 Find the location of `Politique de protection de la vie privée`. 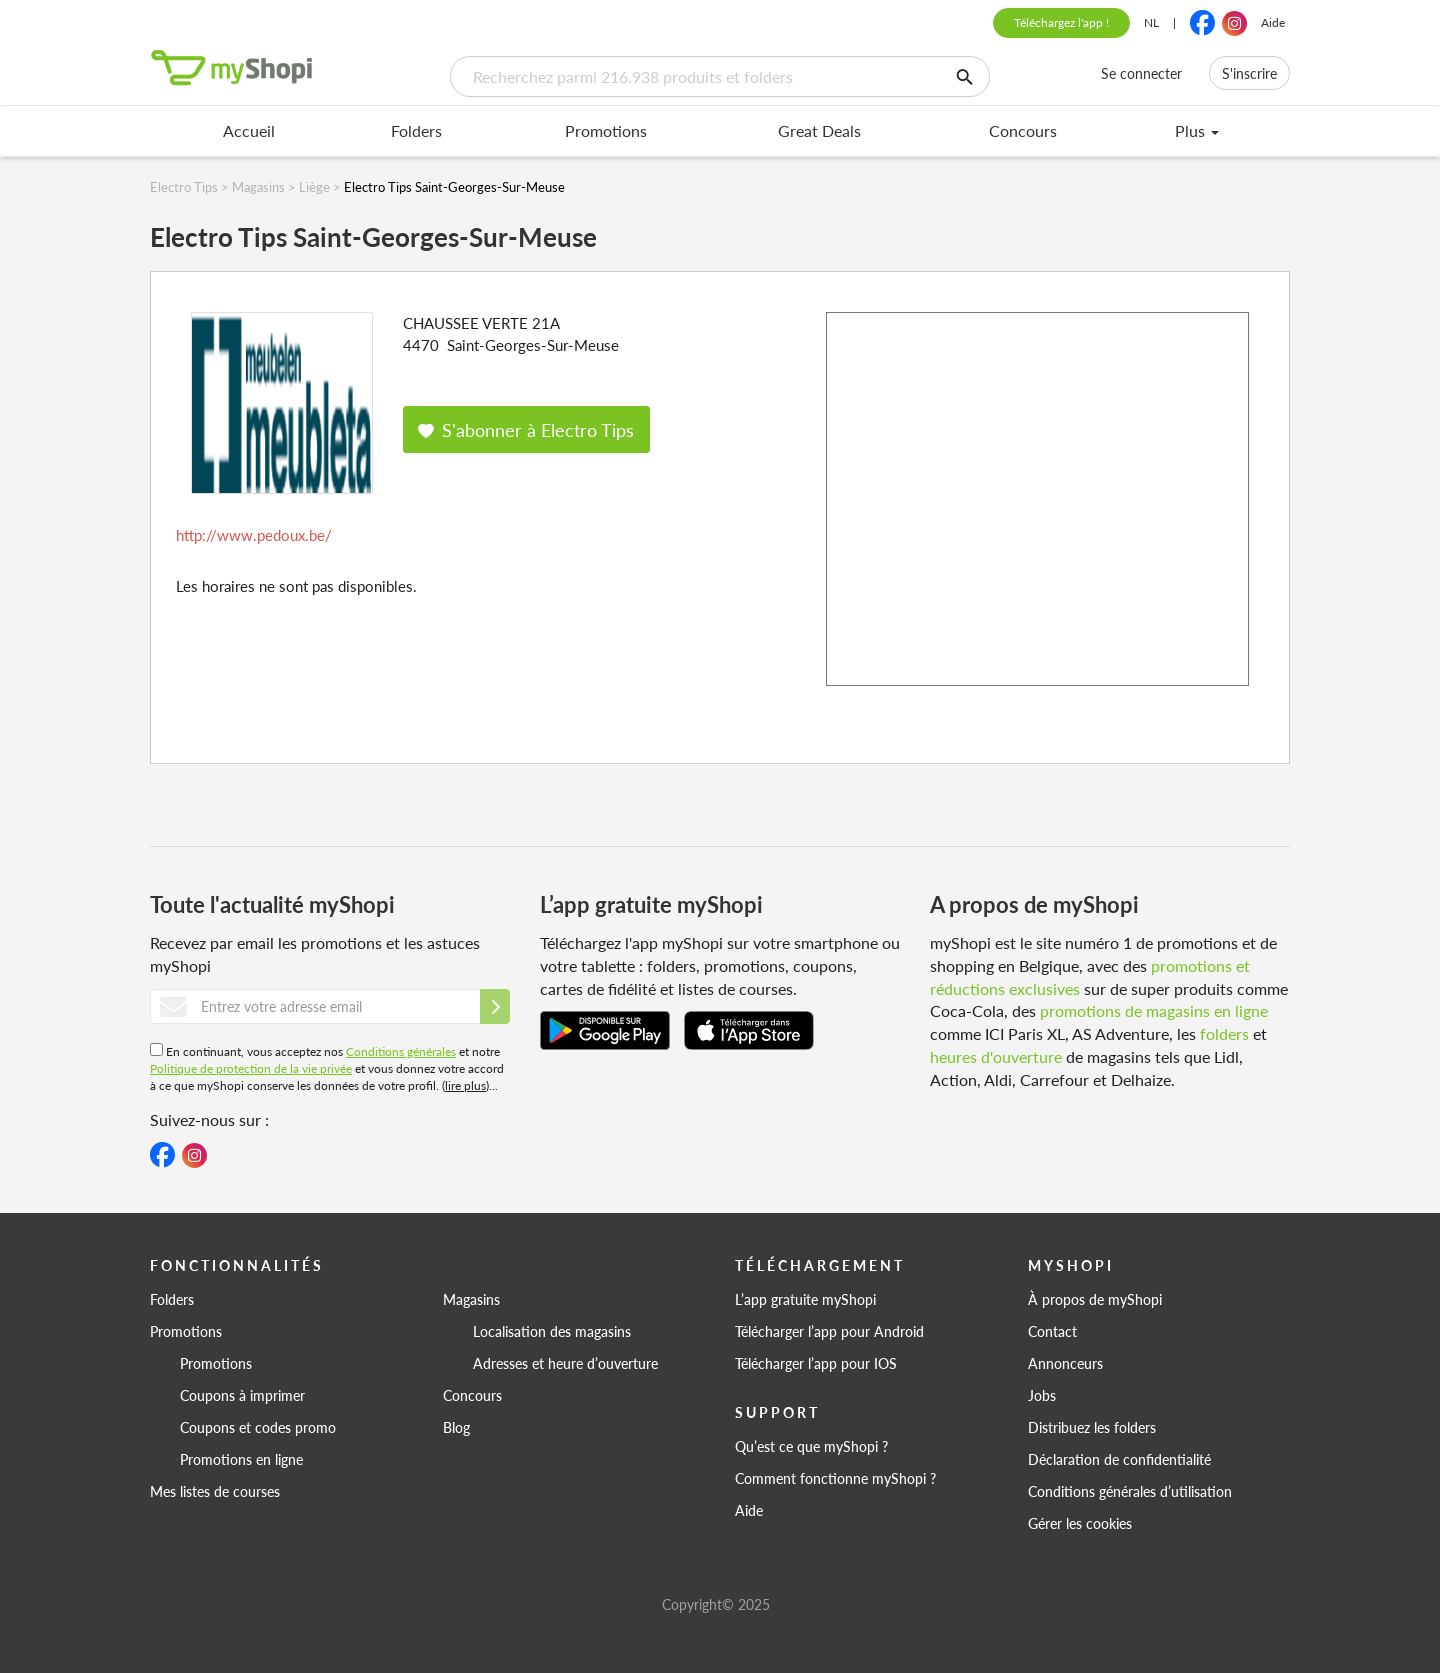

Politique de protection de la vie privée is located at coordinates (251, 1068).